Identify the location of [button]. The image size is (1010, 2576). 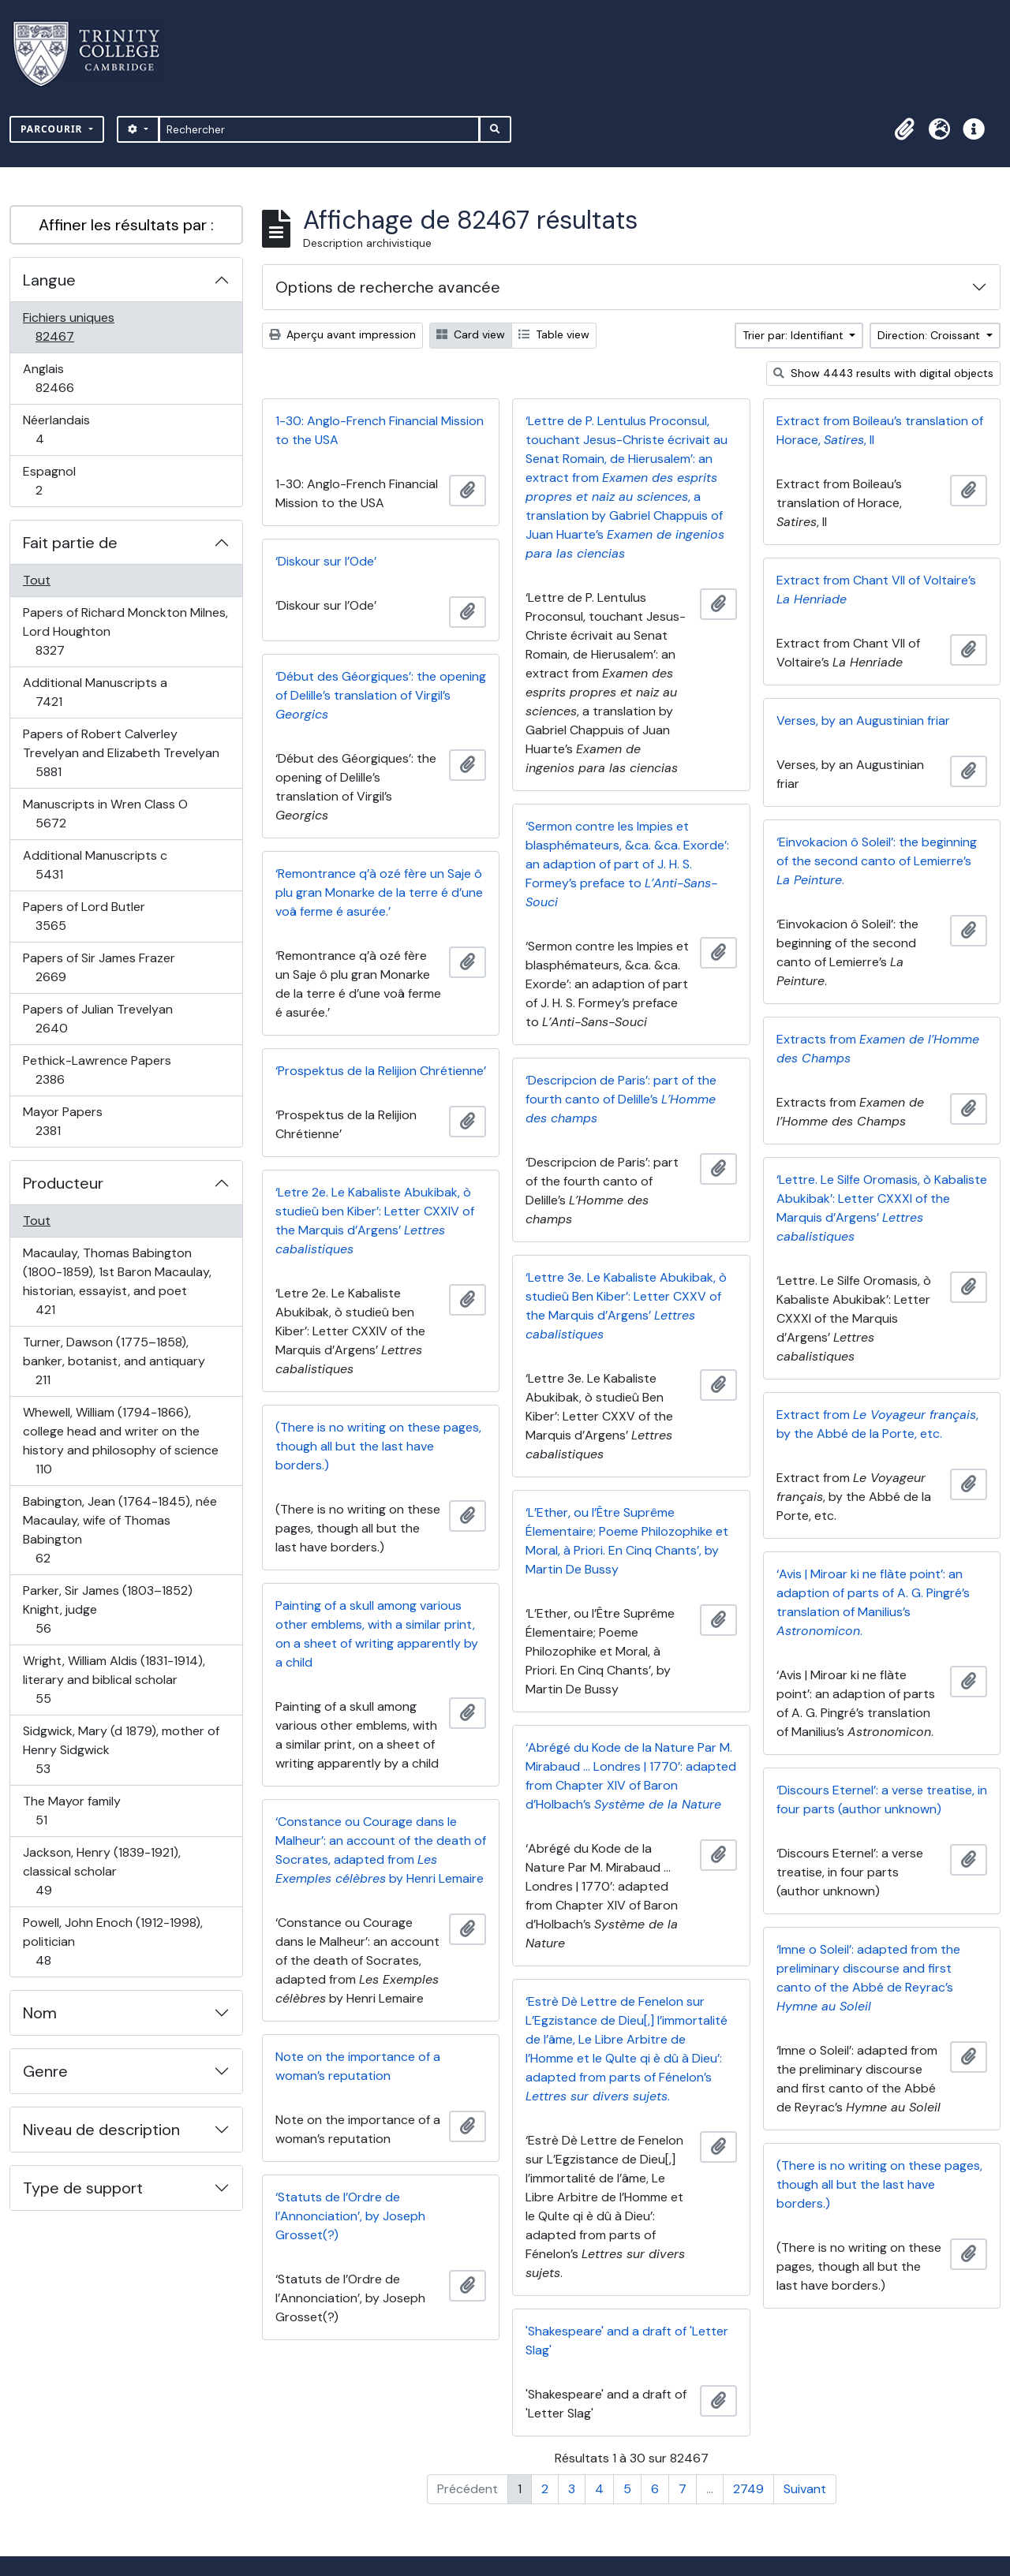
(904, 129).